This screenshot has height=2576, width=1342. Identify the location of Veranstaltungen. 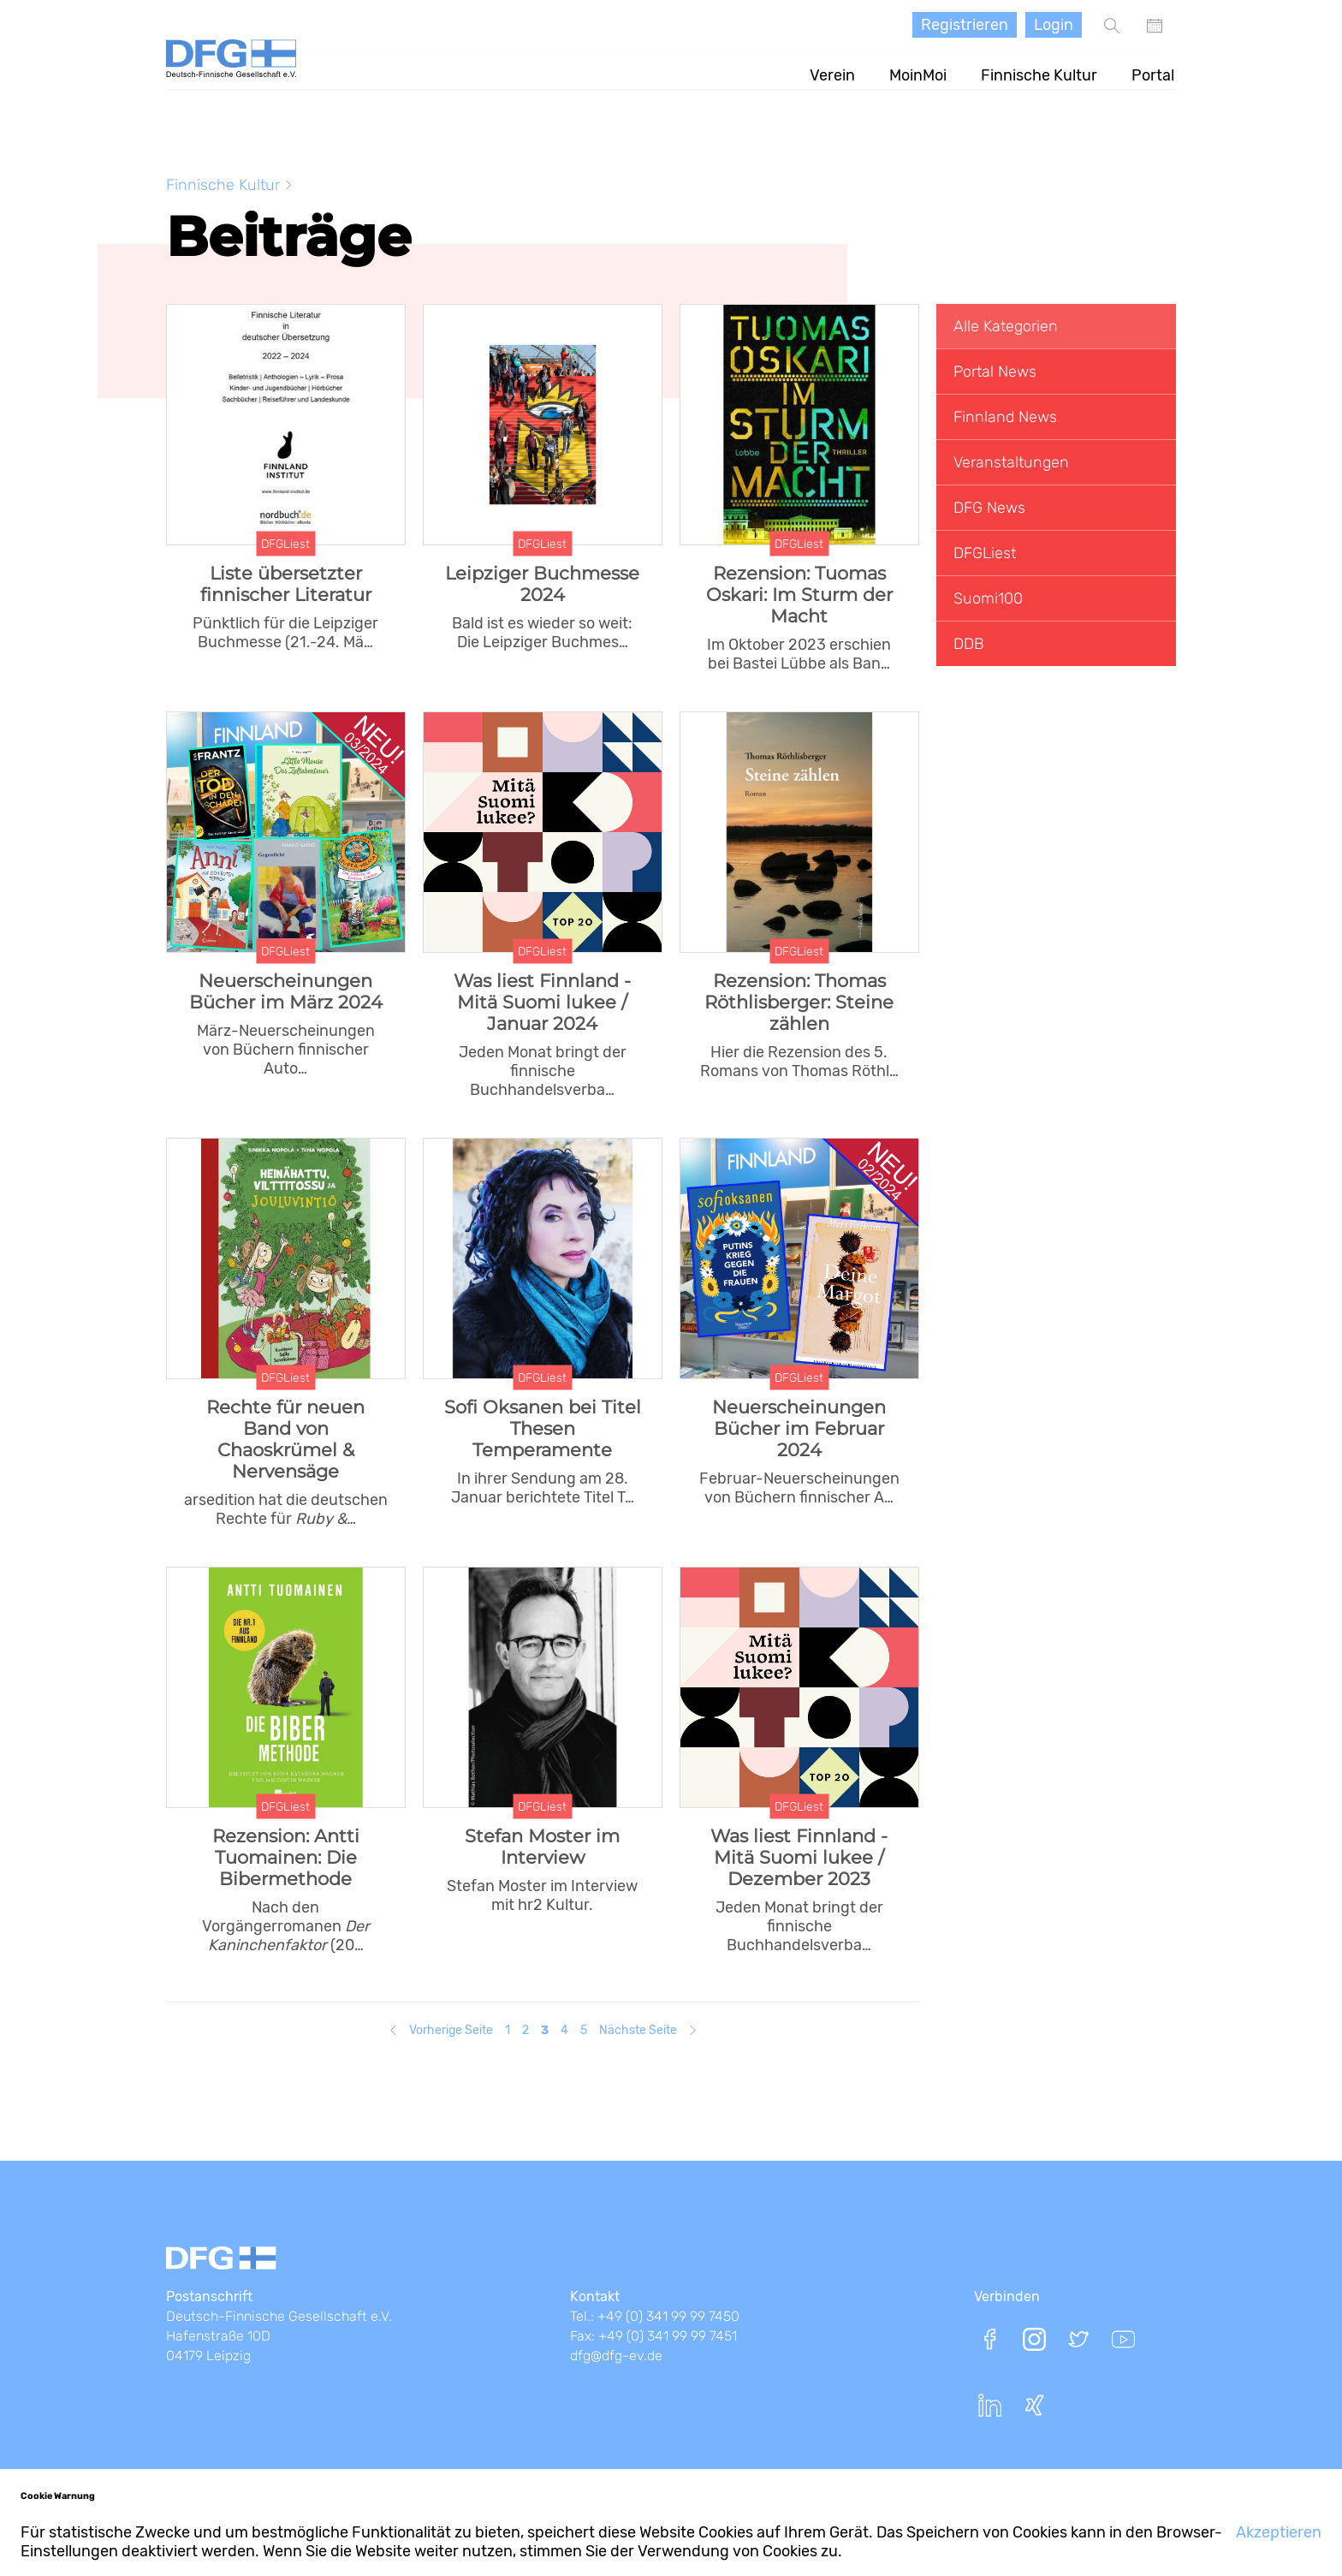
(1011, 458).